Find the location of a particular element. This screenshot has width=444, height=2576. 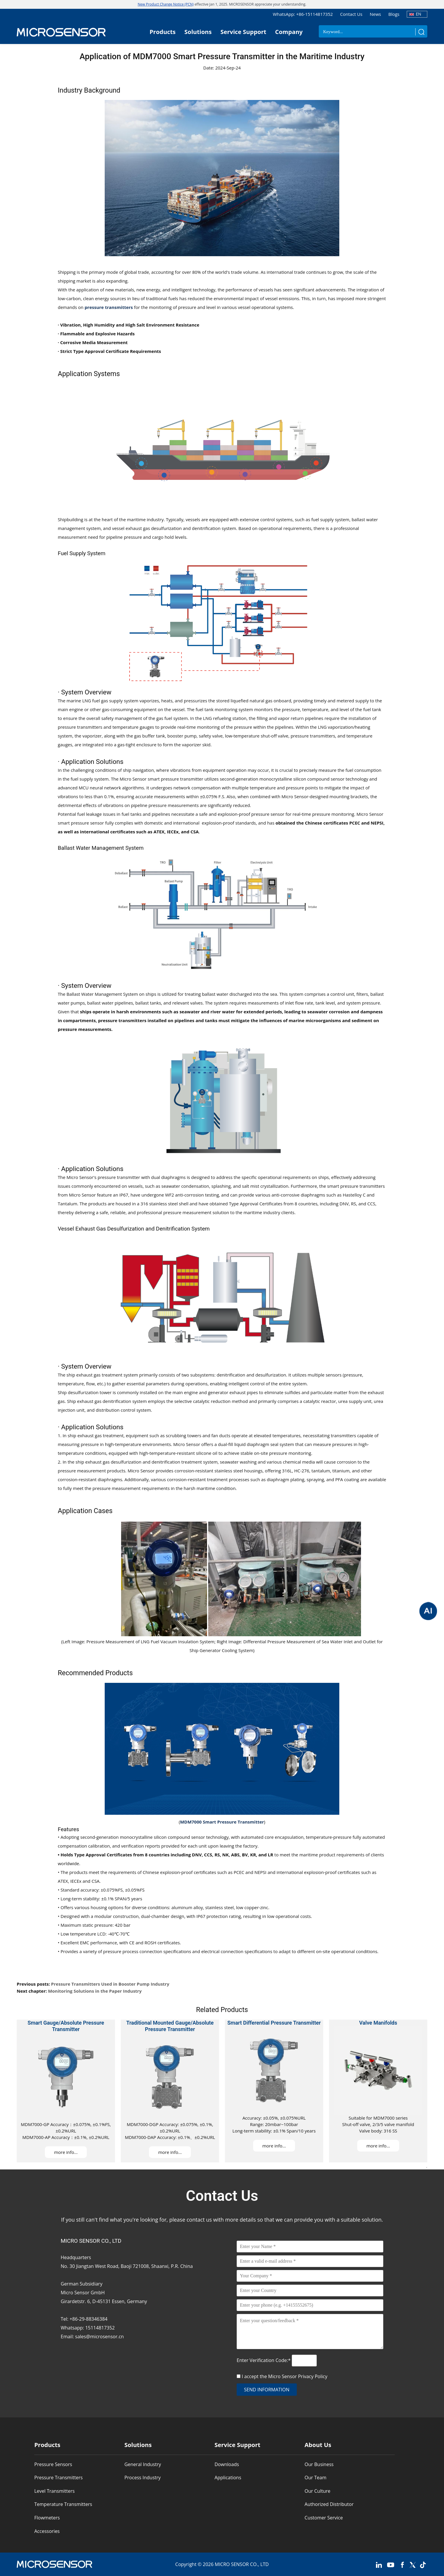

Process Industry is located at coordinates (142, 2477).